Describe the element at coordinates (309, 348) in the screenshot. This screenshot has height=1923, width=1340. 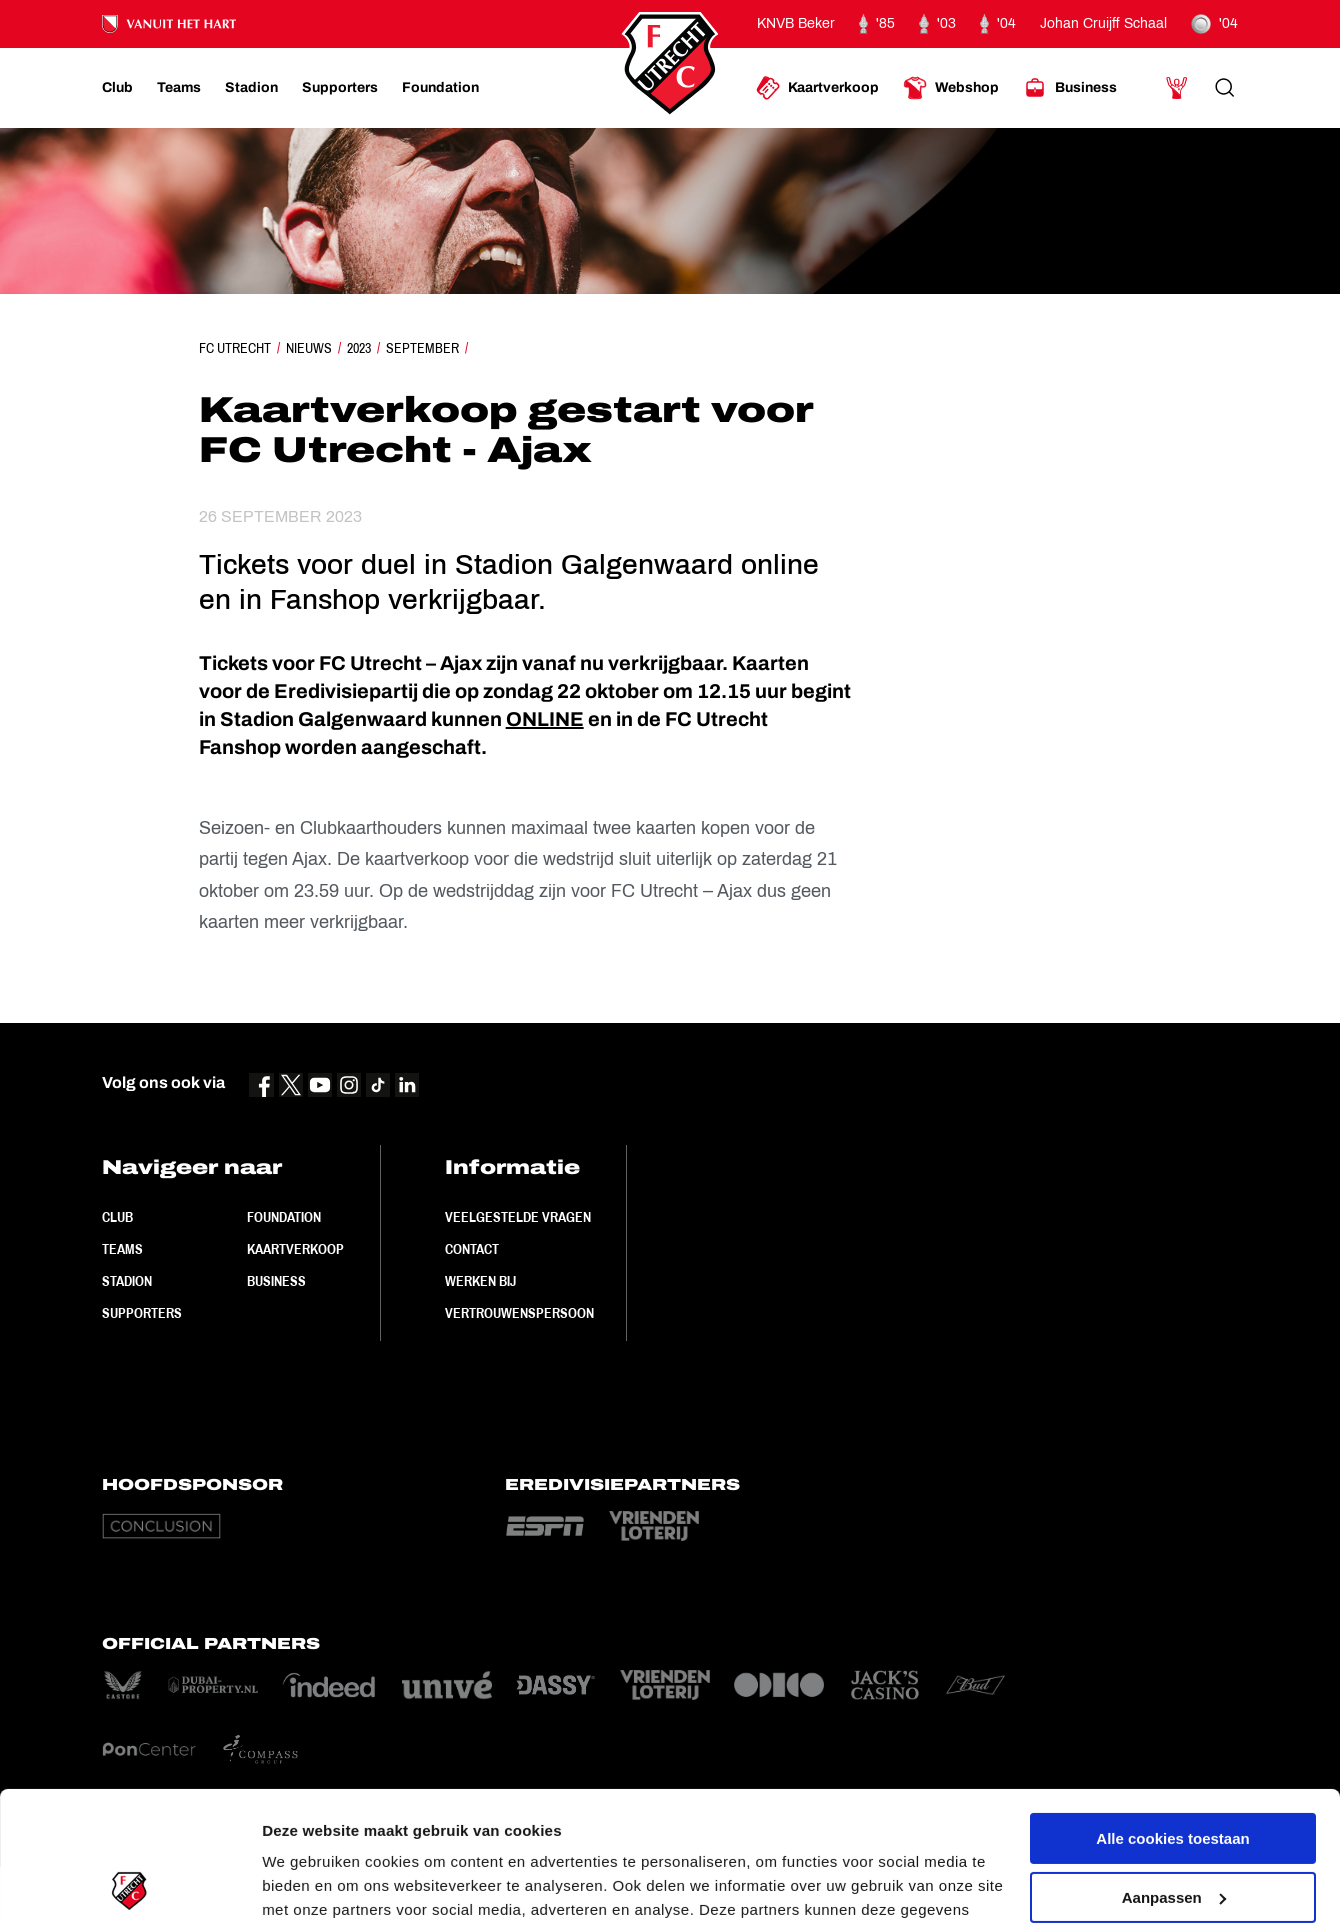
I see `Nieuws` at that location.